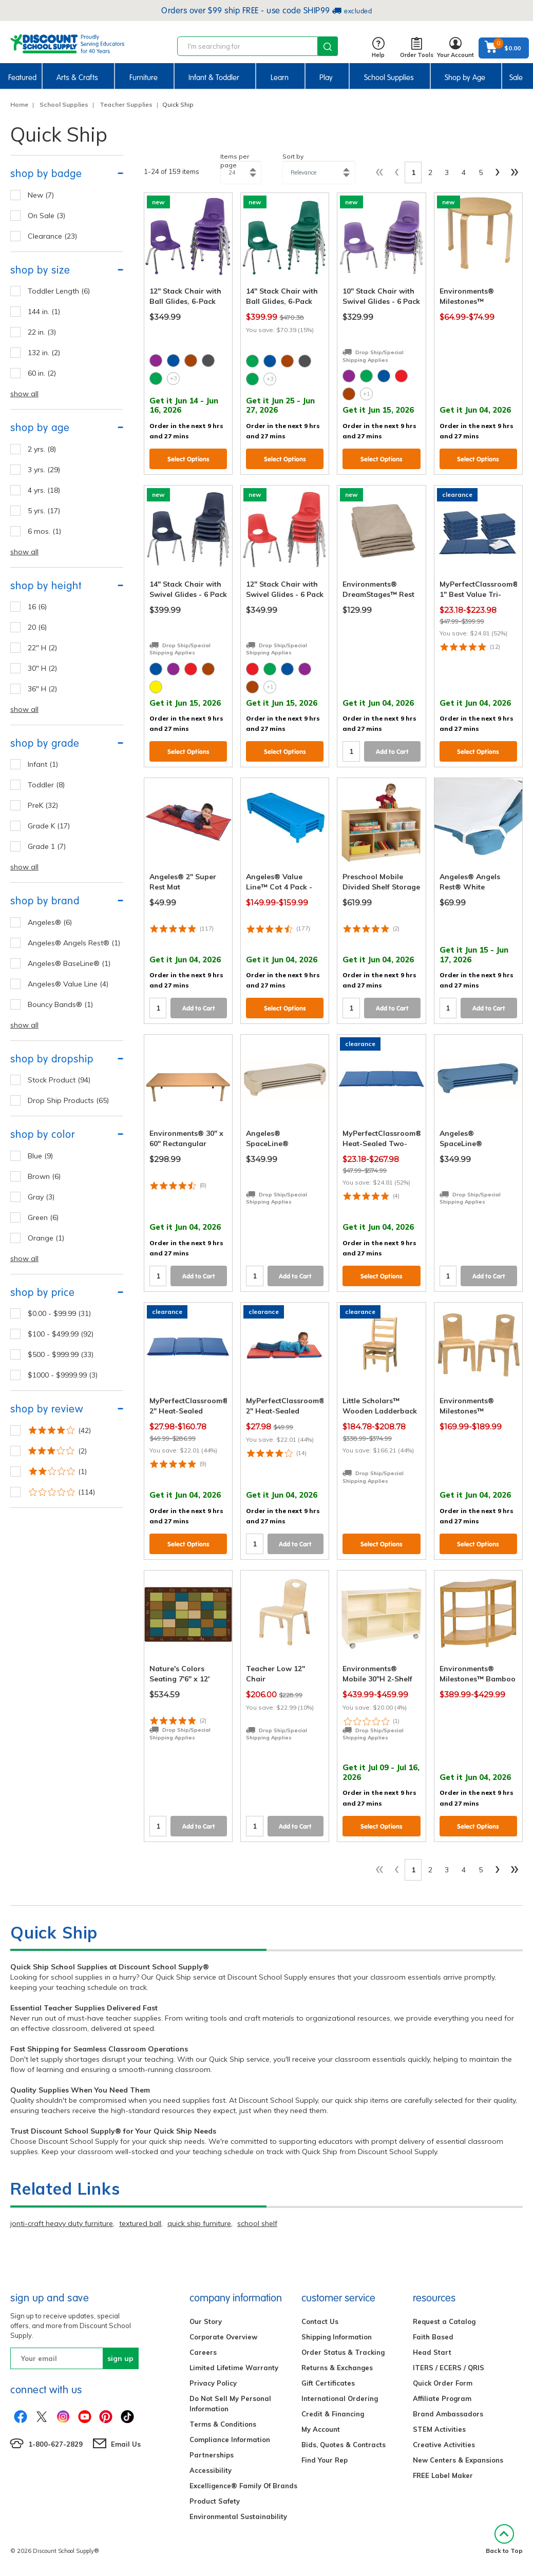 The height and width of the screenshot is (2576, 533). Describe the element at coordinates (439, 2429) in the screenshot. I see `STEM Activities` at that location.